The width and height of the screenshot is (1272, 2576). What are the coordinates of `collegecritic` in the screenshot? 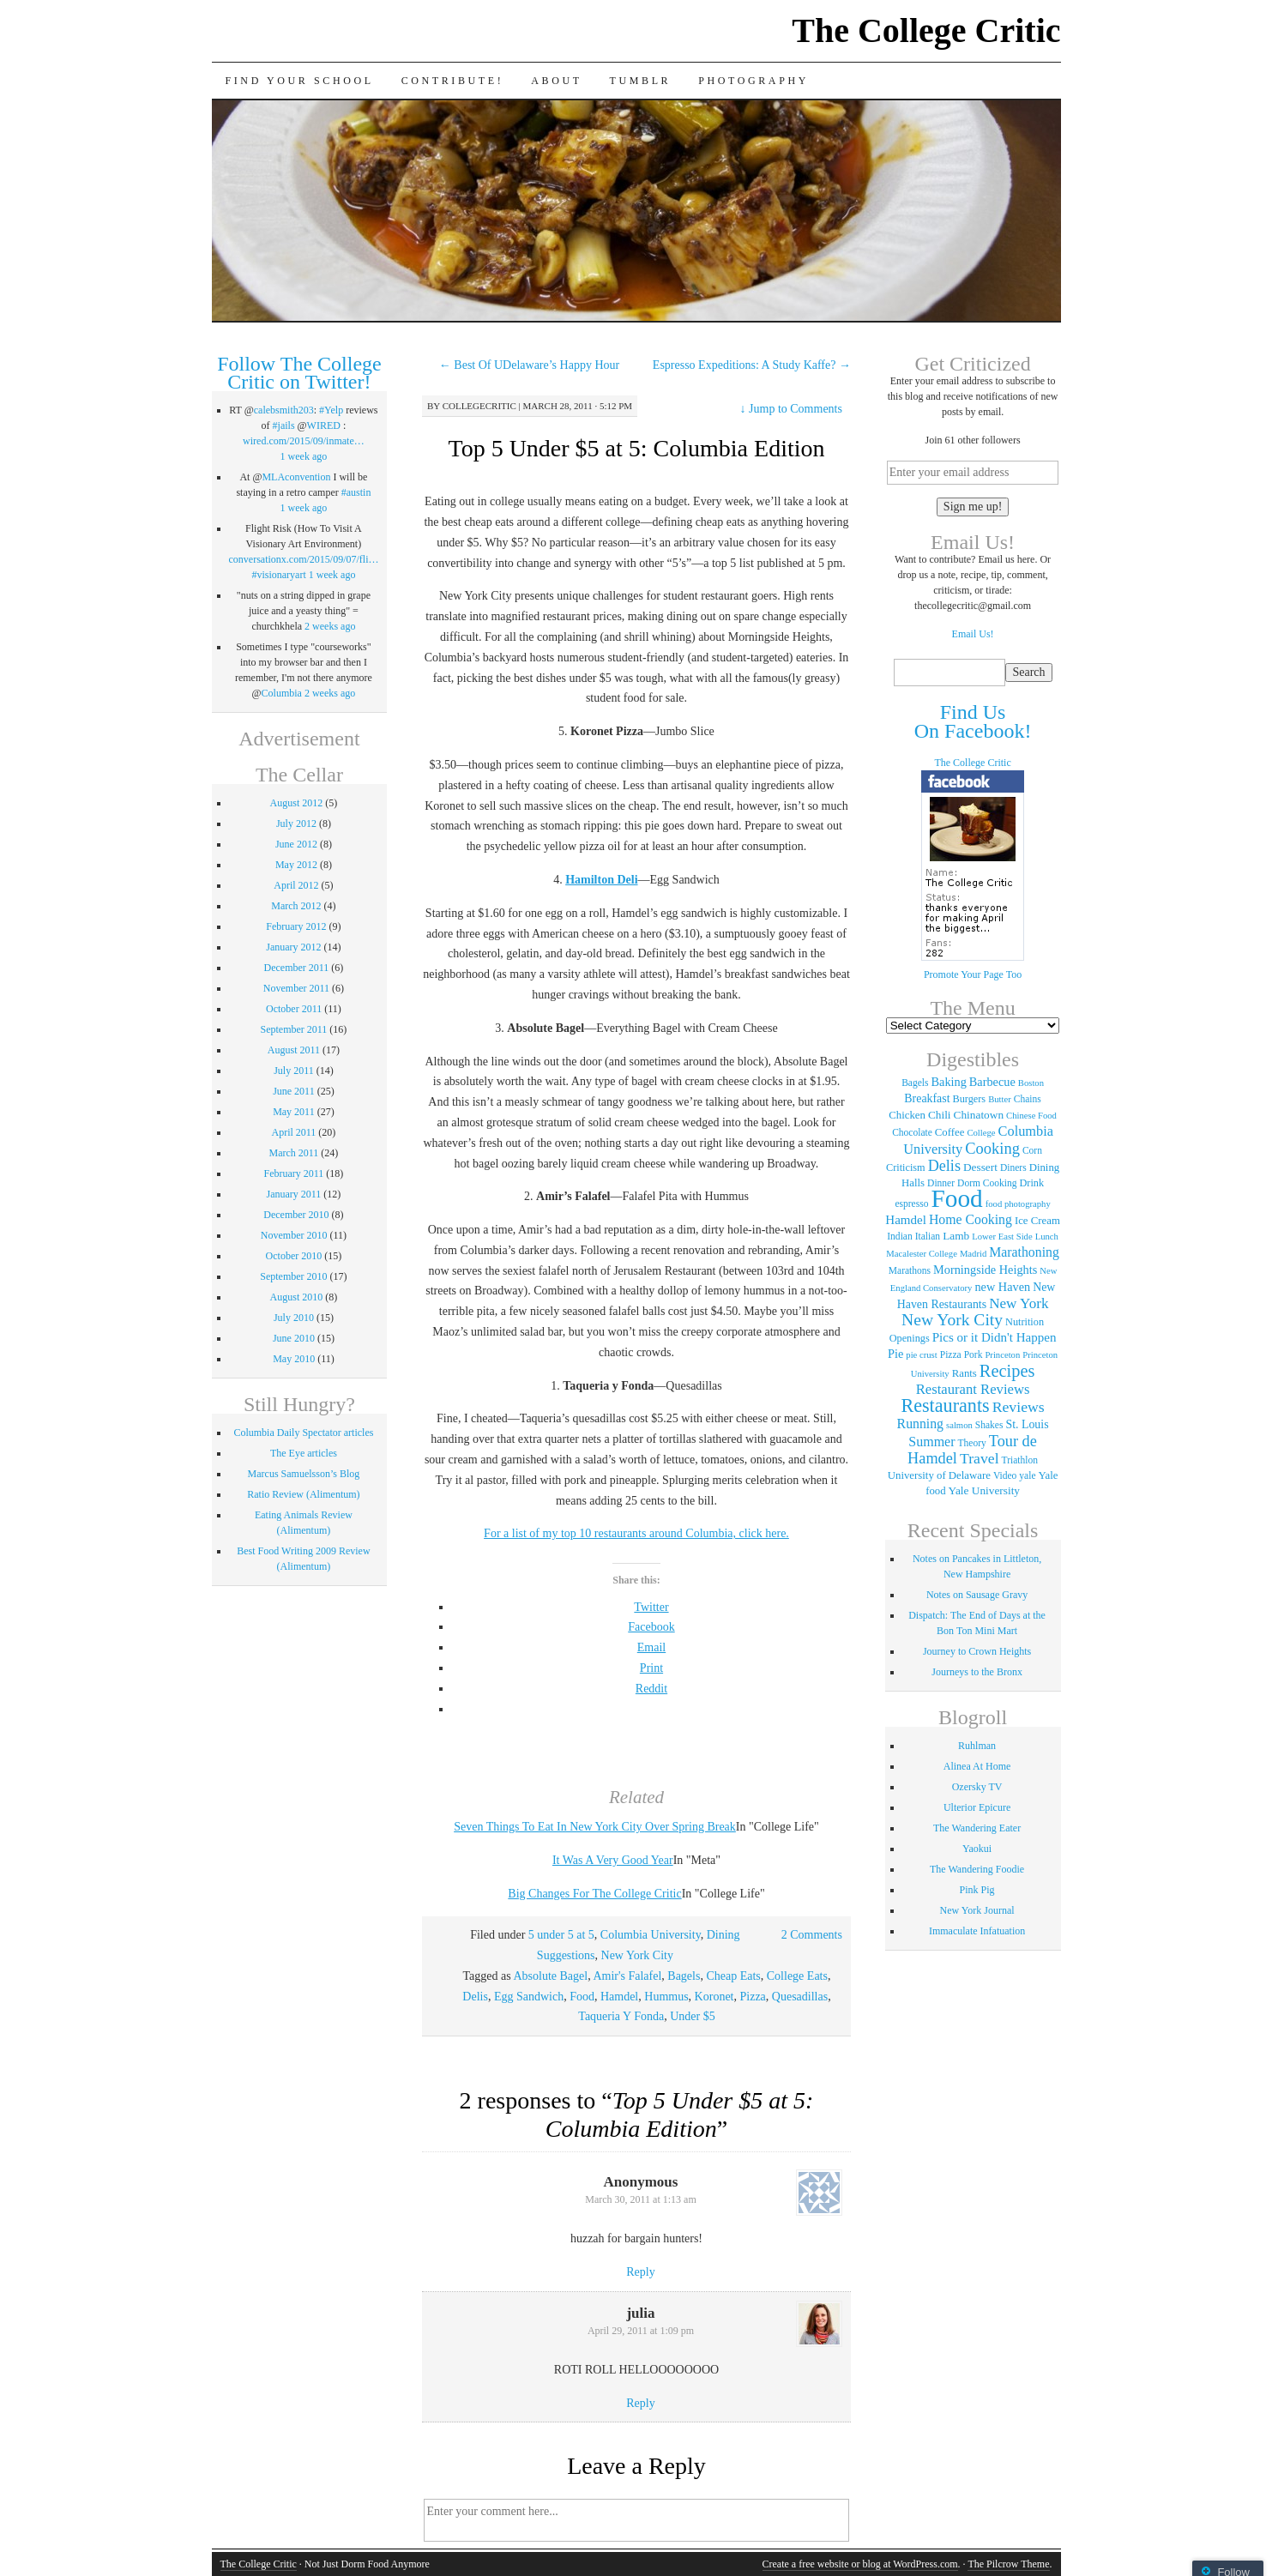 It's located at (479, 406).